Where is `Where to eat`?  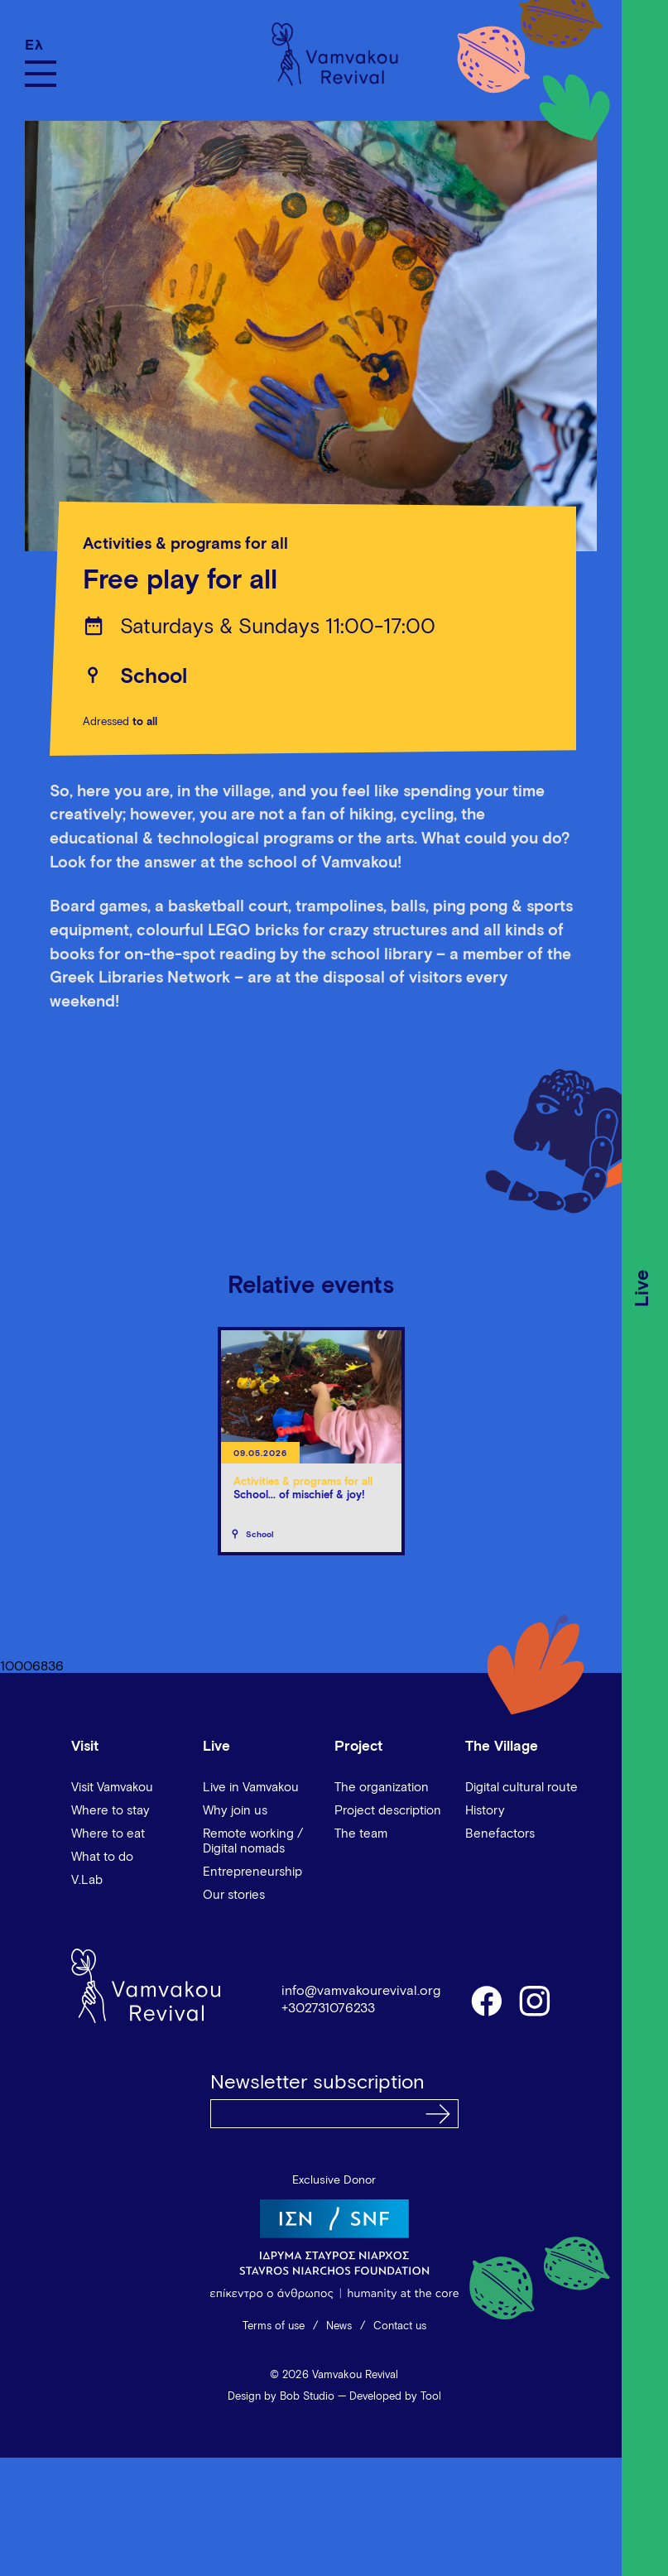 Where to eat is located at coordinates (108, 1834).